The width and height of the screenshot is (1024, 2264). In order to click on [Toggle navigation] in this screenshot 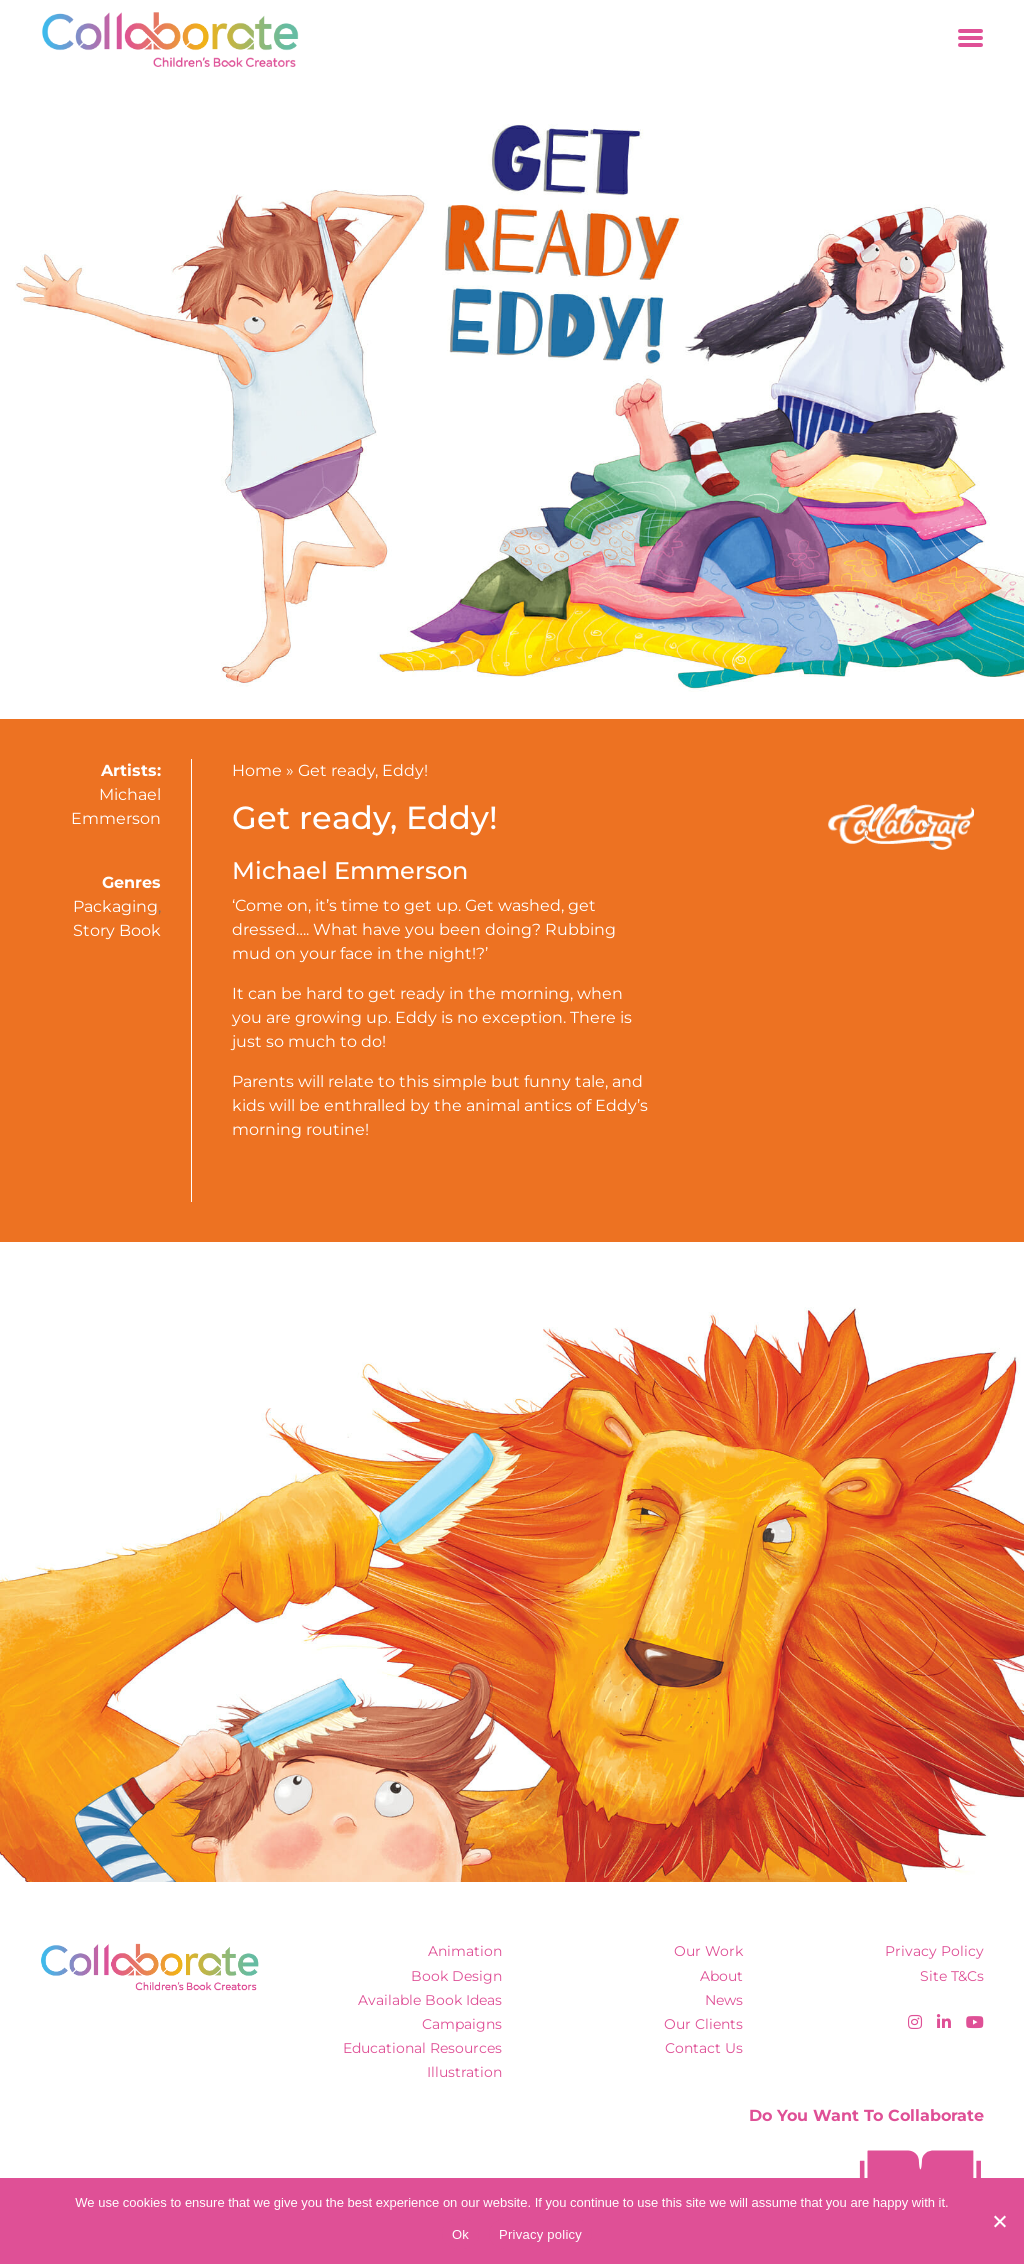, I will do `click(970, 39)`.